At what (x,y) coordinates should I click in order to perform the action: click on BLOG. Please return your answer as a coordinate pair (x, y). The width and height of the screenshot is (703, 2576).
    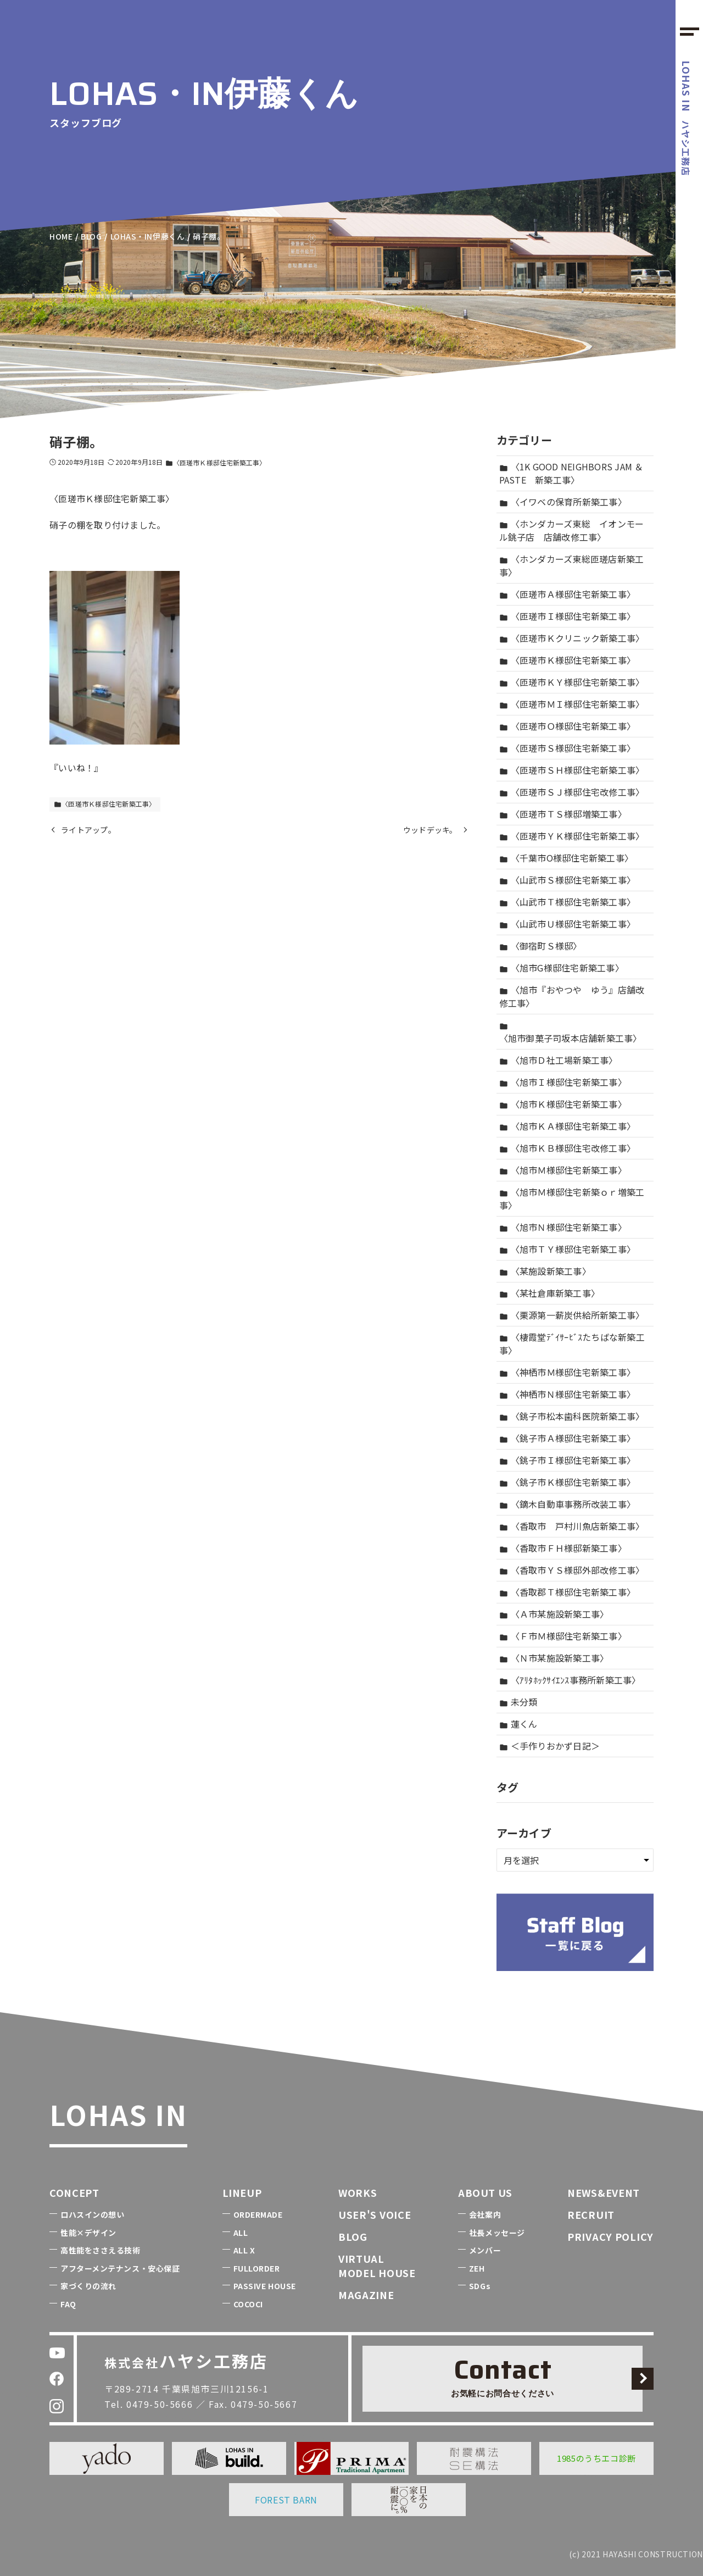
    Looking at the image, I should click on (352, 2236).